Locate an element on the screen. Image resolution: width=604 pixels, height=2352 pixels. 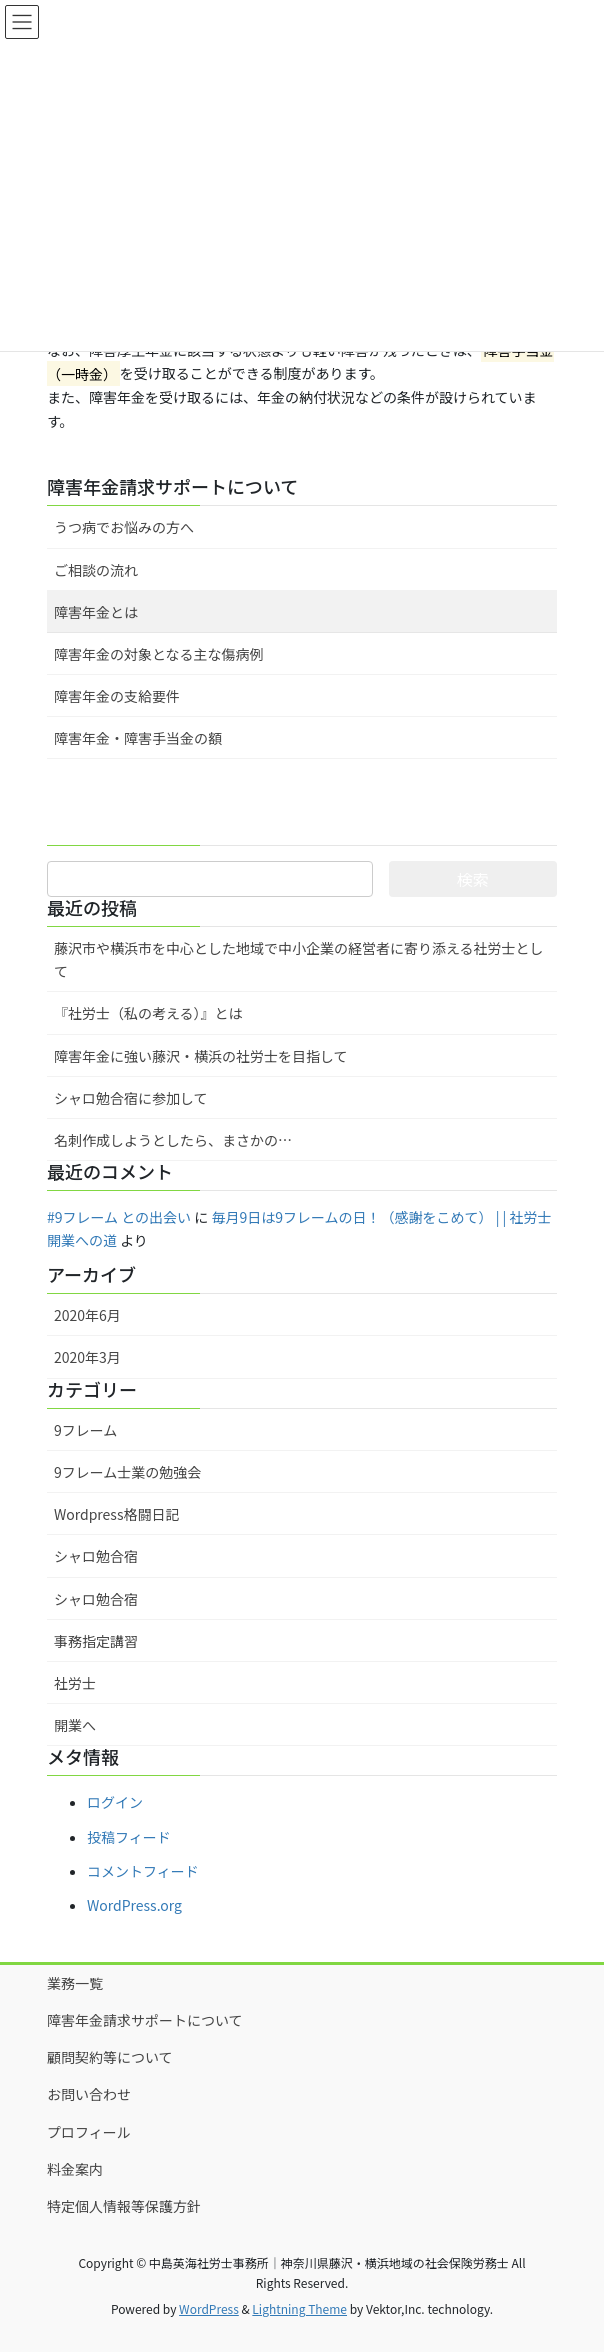
うつ病でお悩みの方へ is located at coordinates (124, 527).